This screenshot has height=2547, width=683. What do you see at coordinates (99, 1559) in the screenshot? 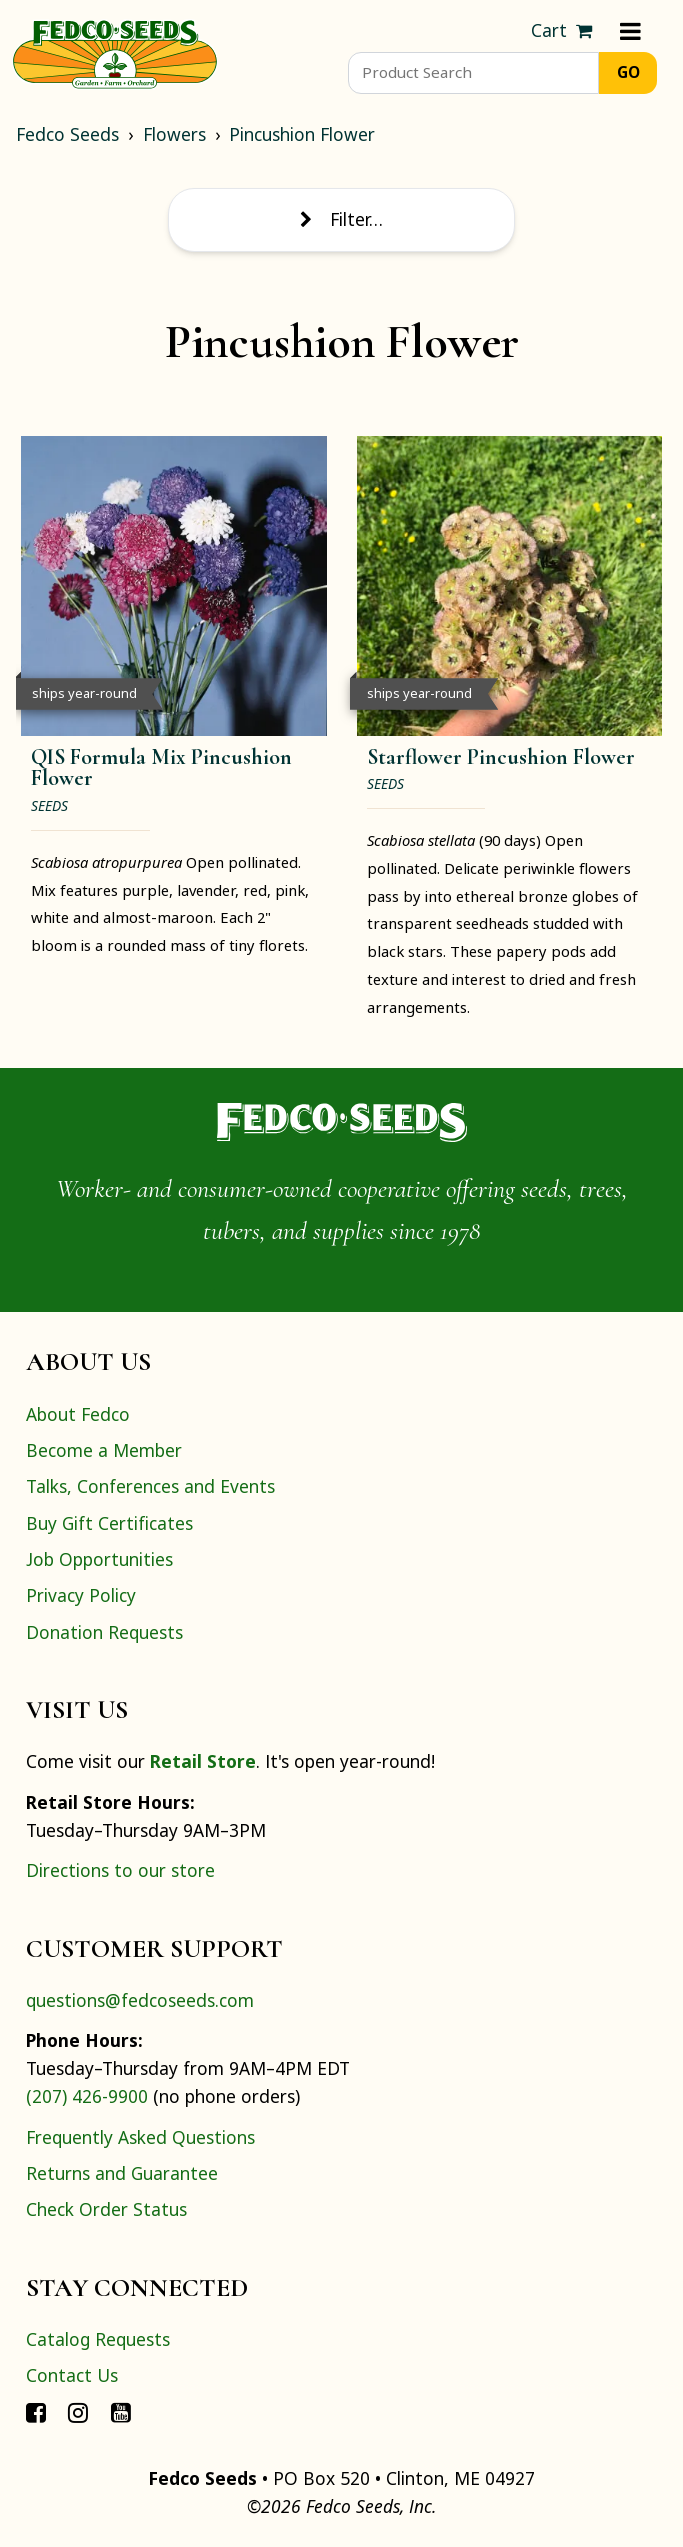
I see `Job Opportunities` at bounding box center [99, 1559].